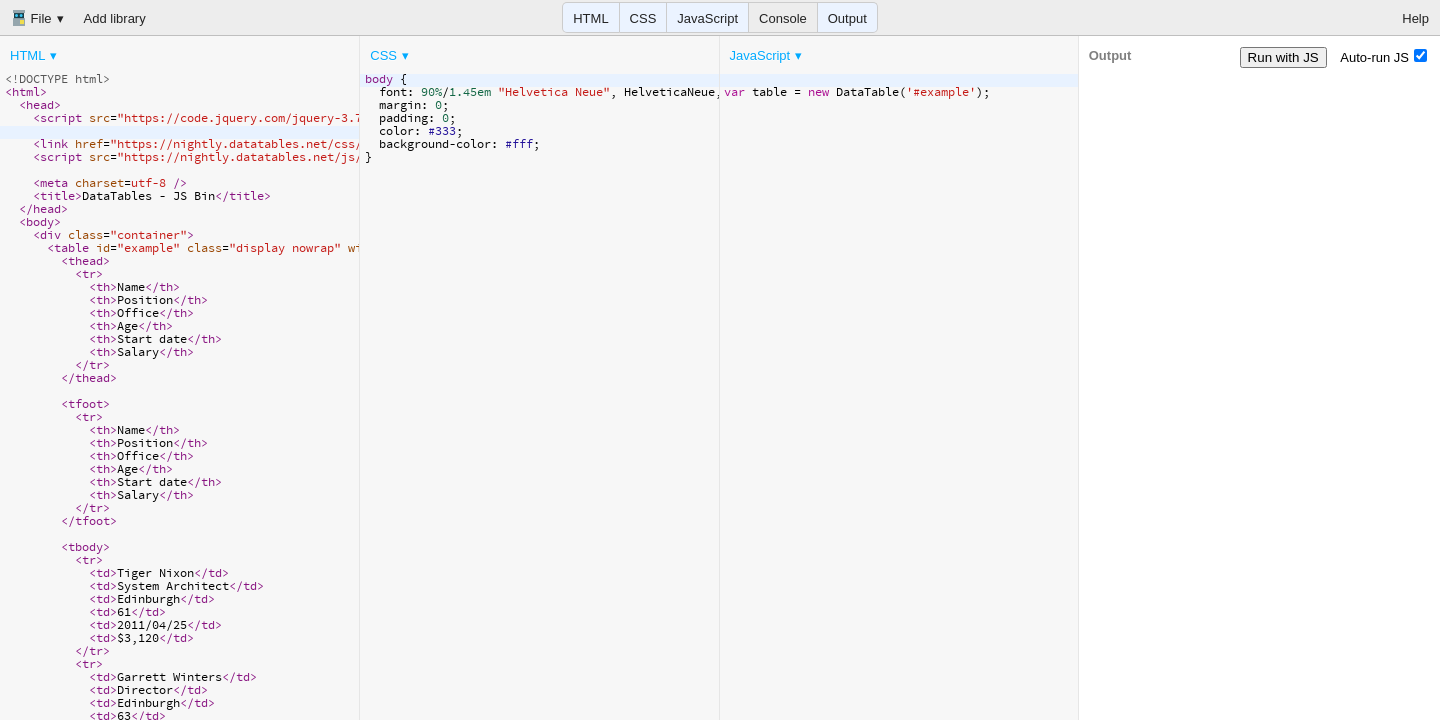 The image size is (1440, 720). What do you see at coordinates (590, 18) in the screenshot?
I see `HTML` at bounding box center [590, 18].